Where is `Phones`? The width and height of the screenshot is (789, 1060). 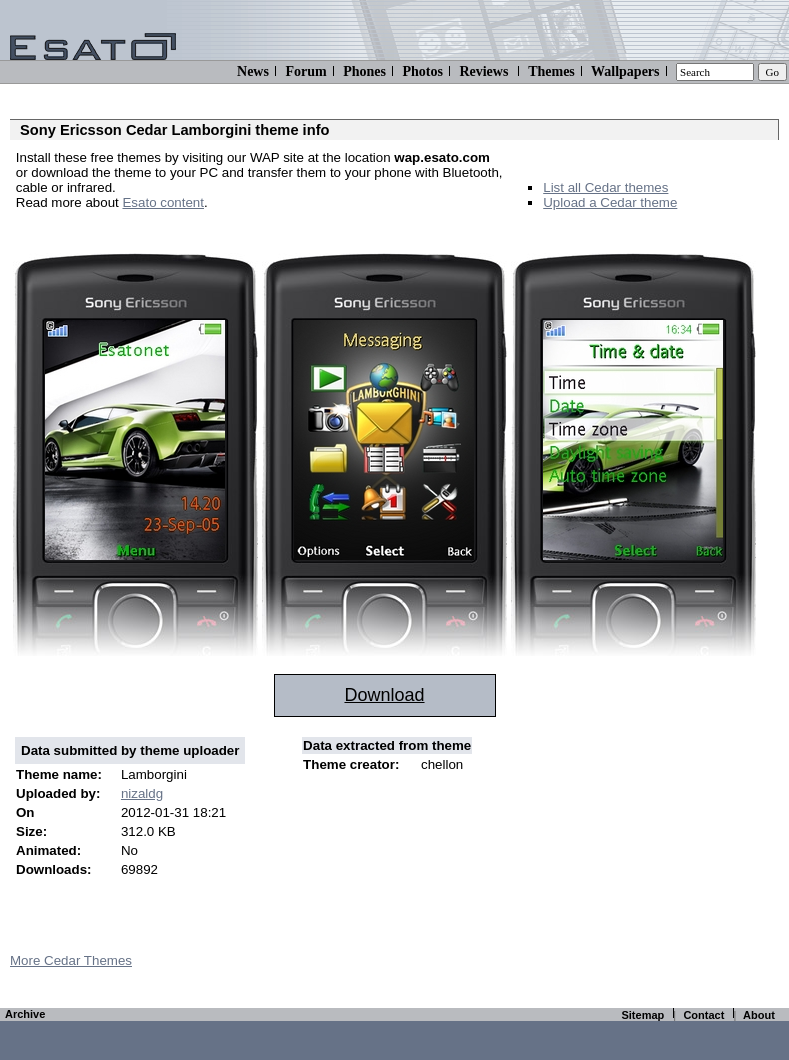
Phones is located at coordinates (364, 71).